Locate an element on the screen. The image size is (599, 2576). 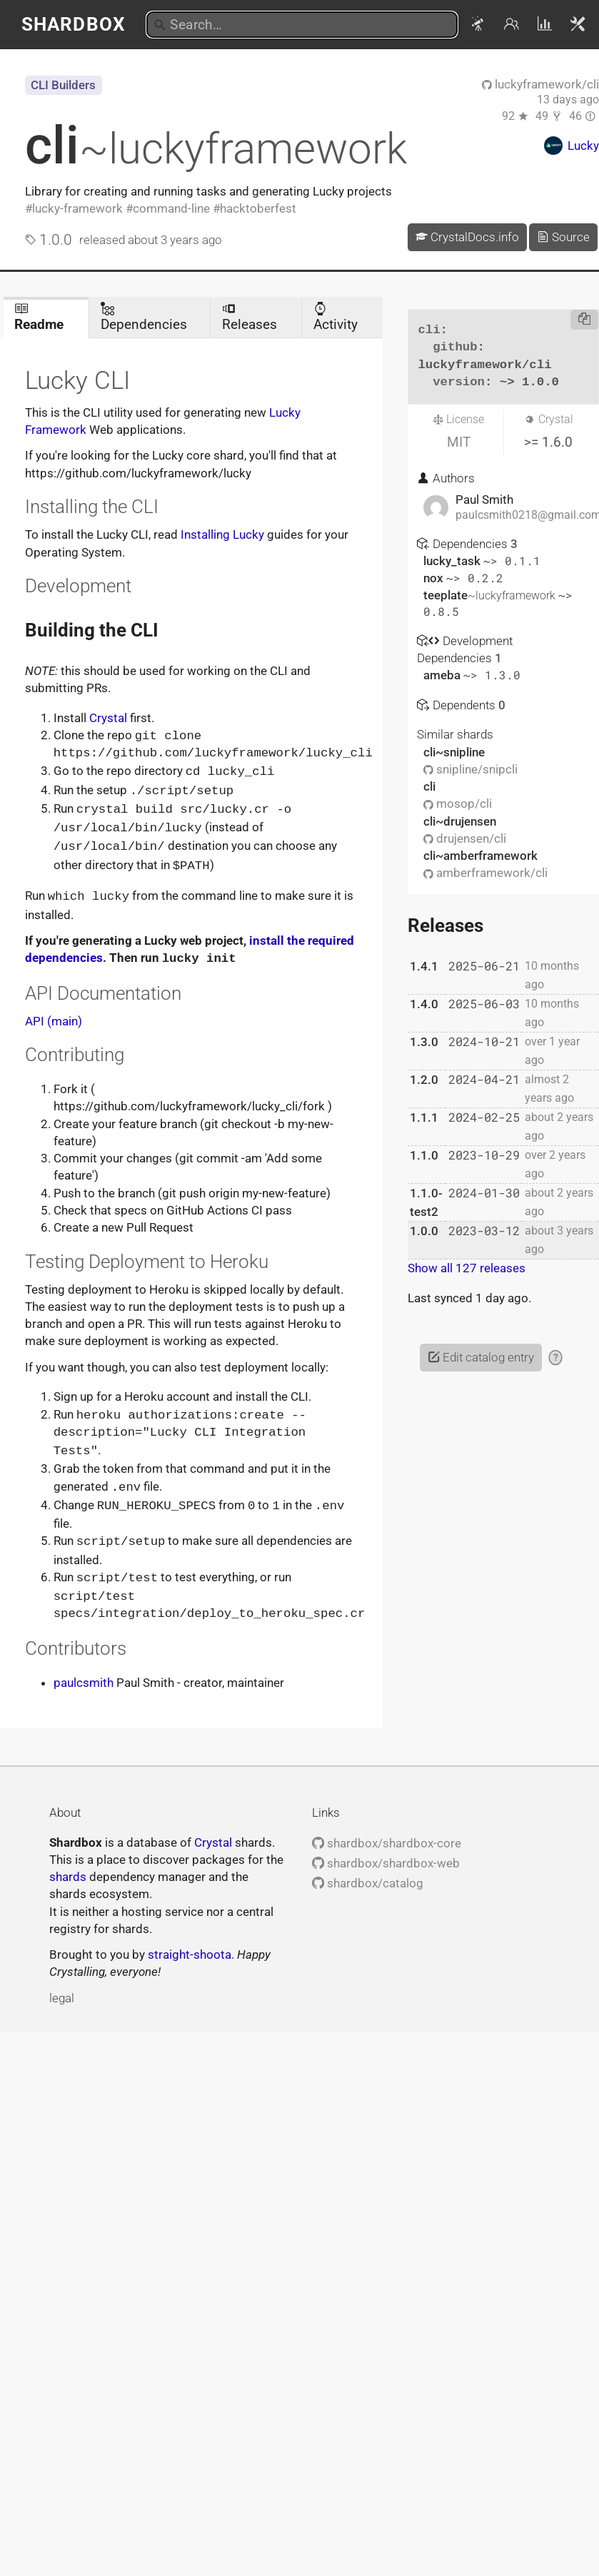
straight-shoota is located at coordinates (189, 1943).